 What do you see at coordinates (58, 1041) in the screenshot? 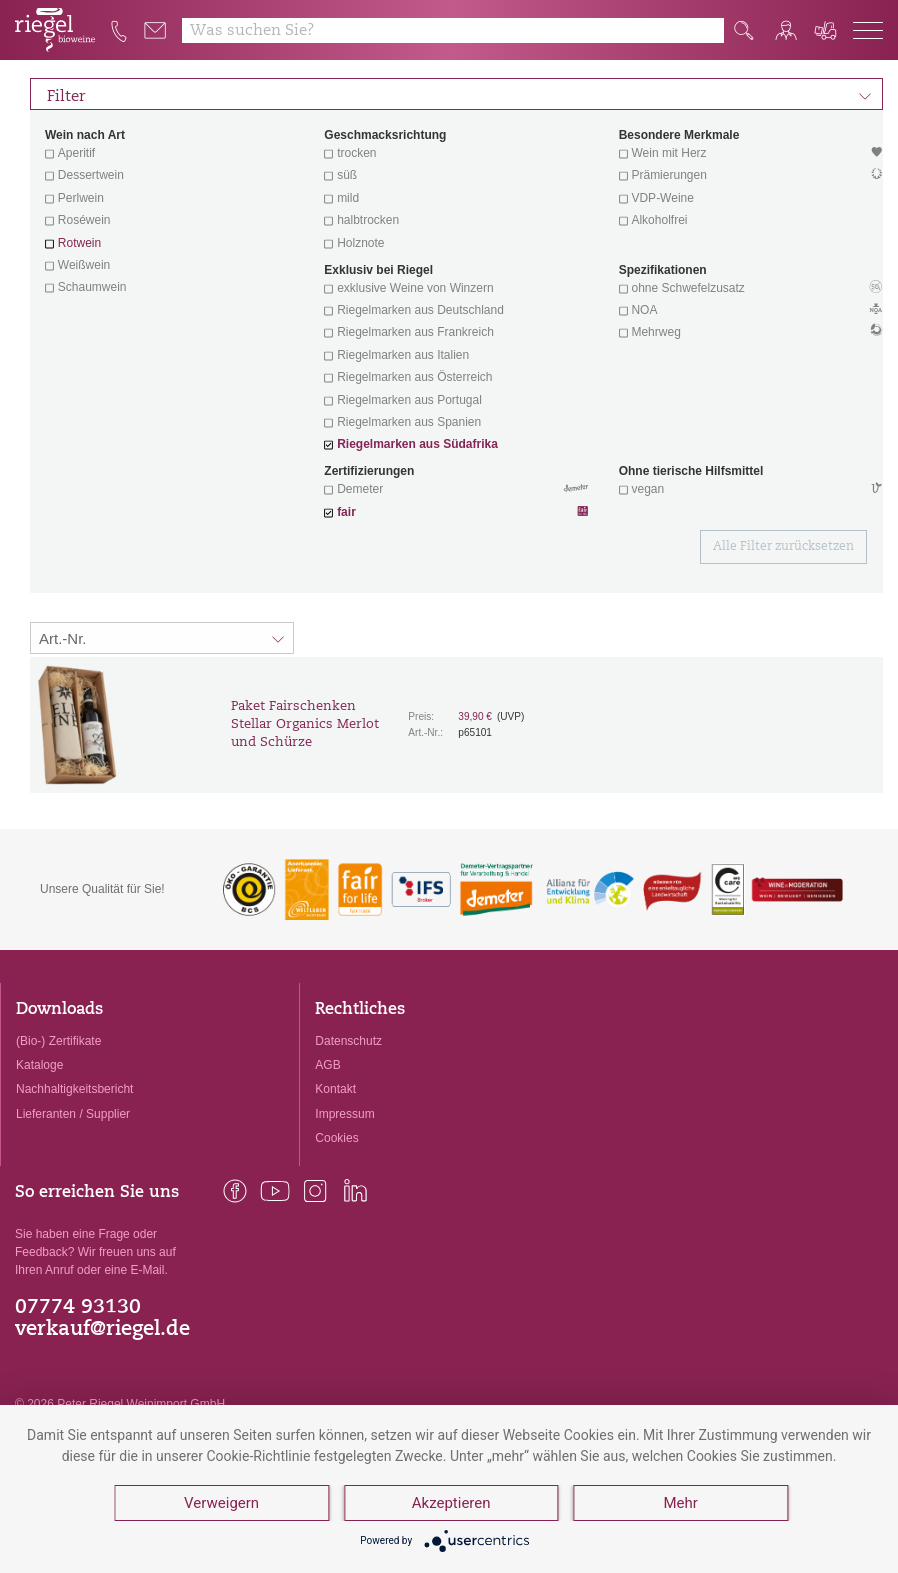
I see `(Bio-) Zertifikate` at bounding box center [58, 1041].